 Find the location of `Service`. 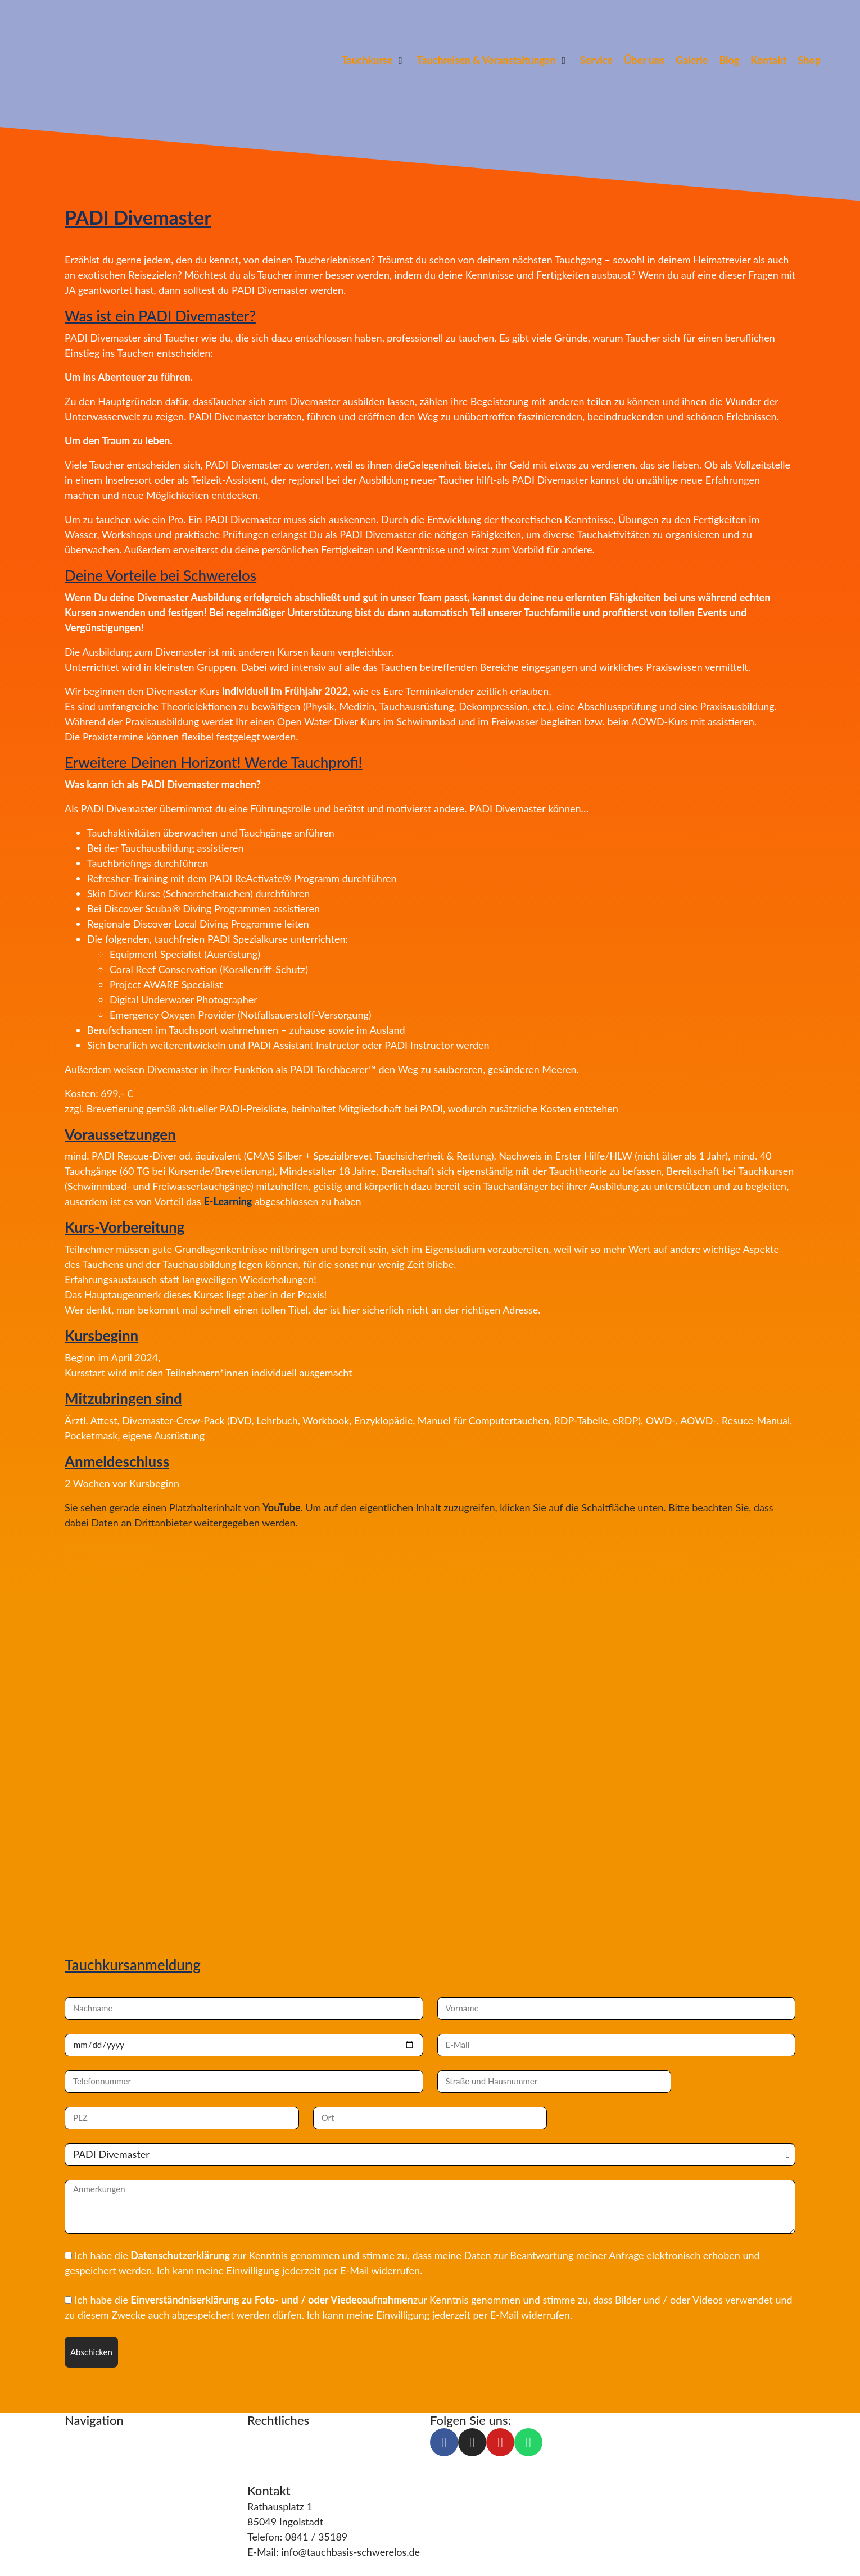

Service is located at coordinates (81, 2466).